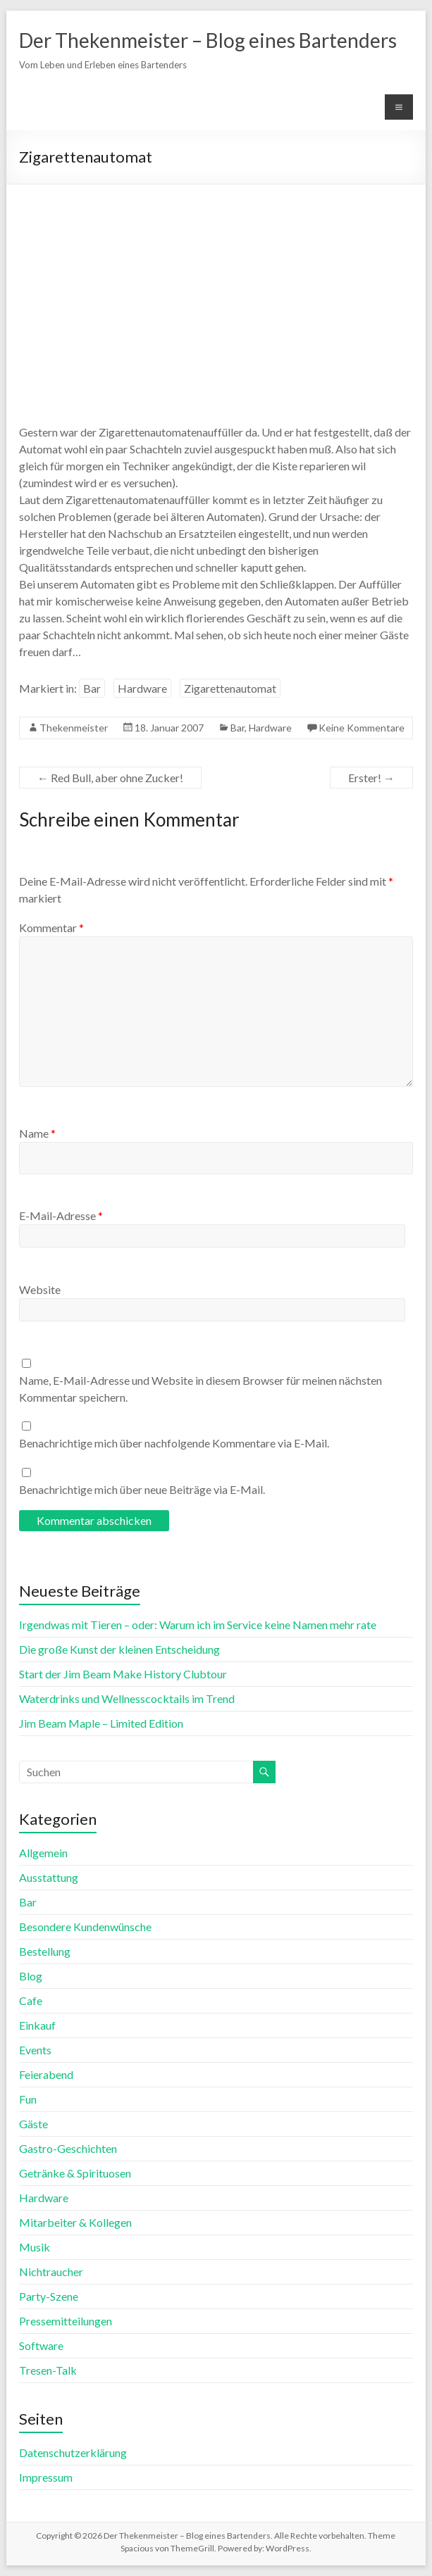 The image size is (432, 2576). What do you see at coordinates (216, 290) in the screenshot?
I see `[Advertisement]` at bounding box center [216, 290].